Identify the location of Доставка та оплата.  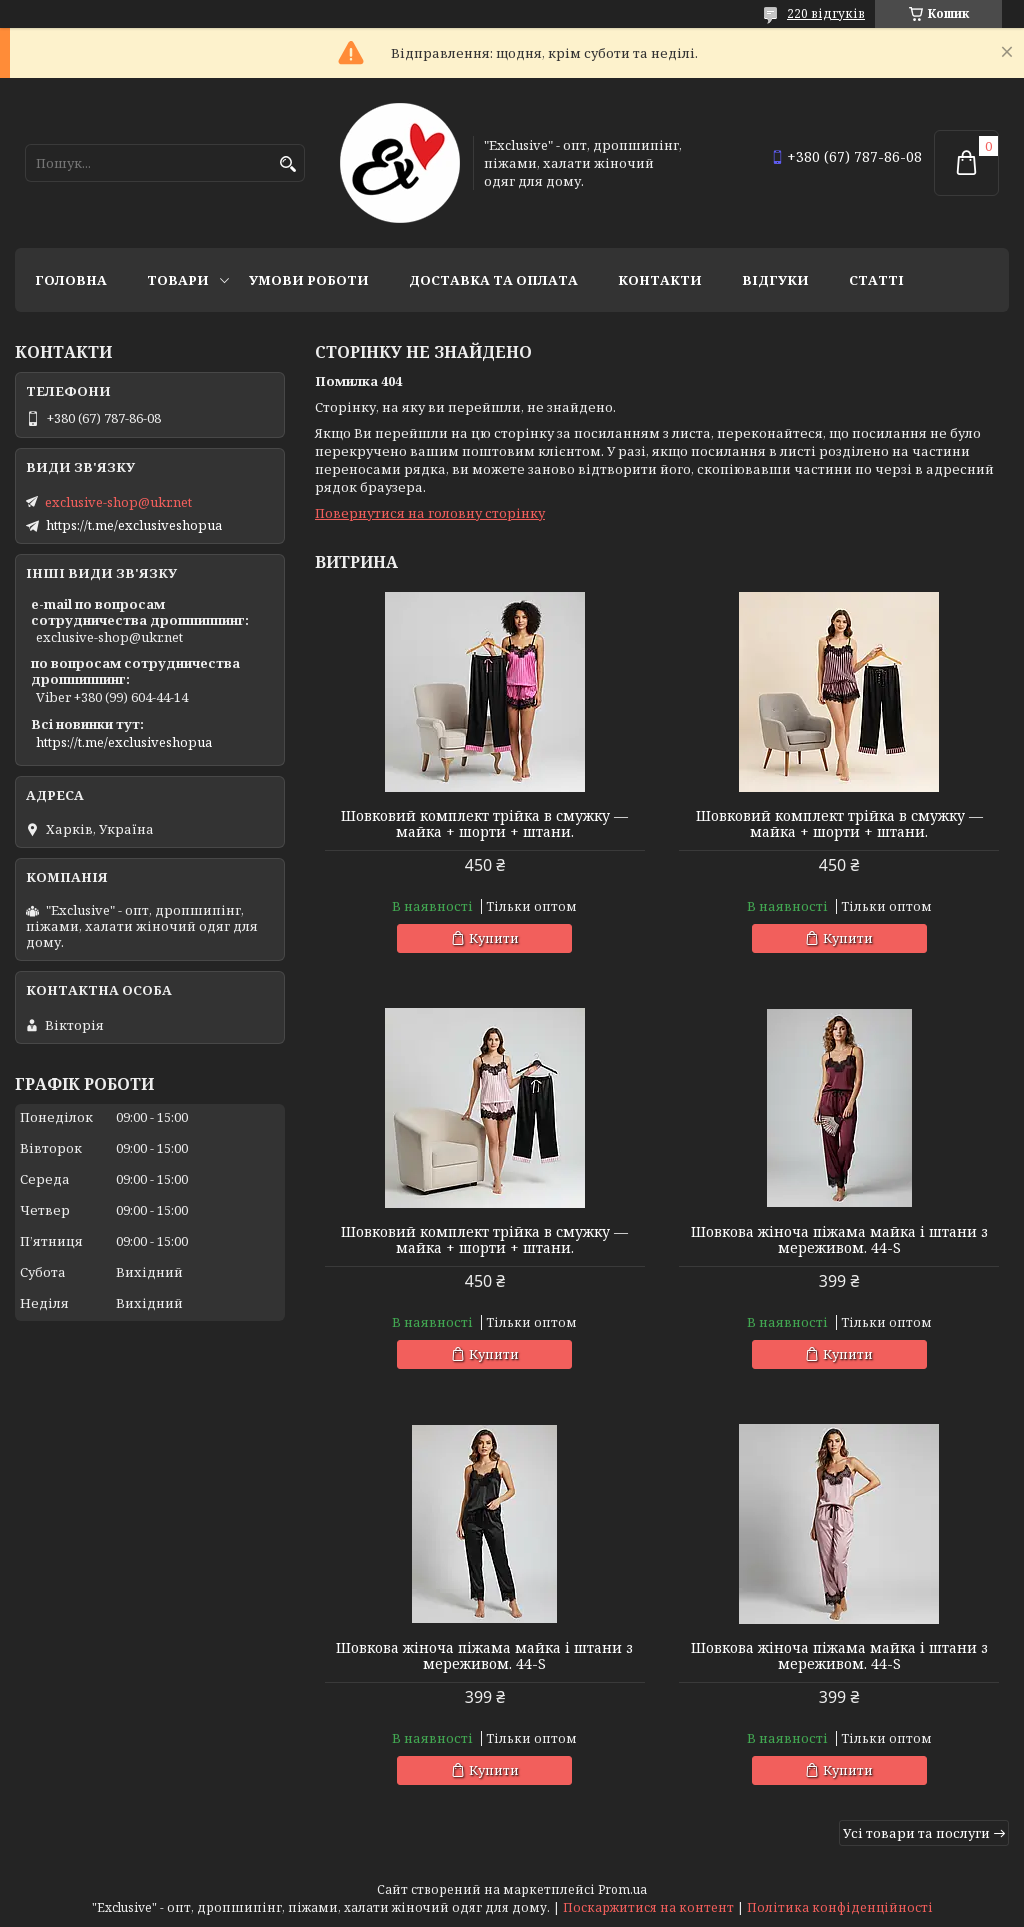
(493, 280).